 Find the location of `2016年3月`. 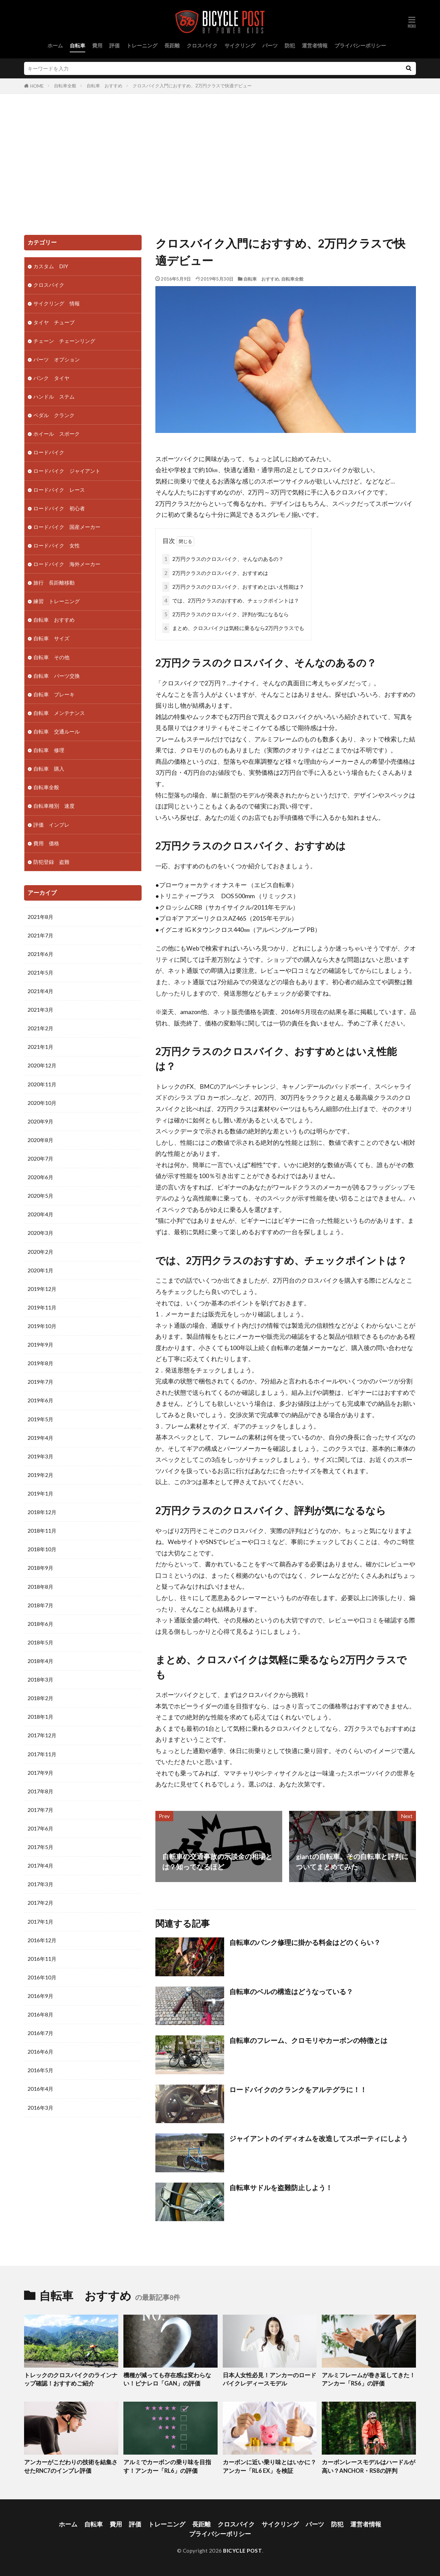

2016年3月 is located at coordinates (40, 2108).